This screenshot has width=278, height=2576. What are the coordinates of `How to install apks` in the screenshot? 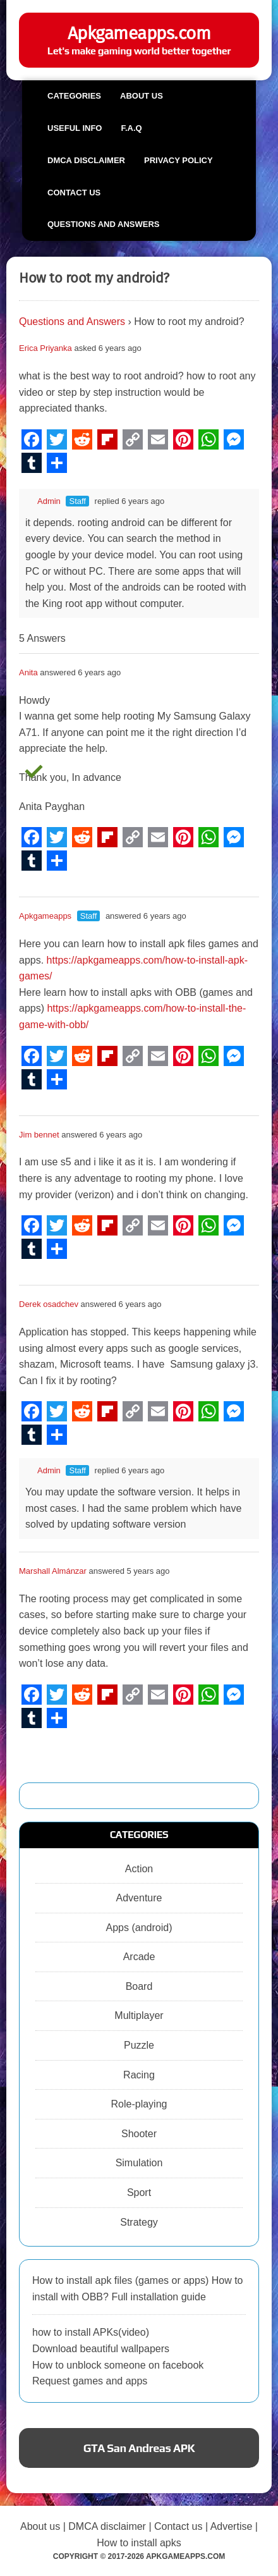 It's located at (139, 2542).